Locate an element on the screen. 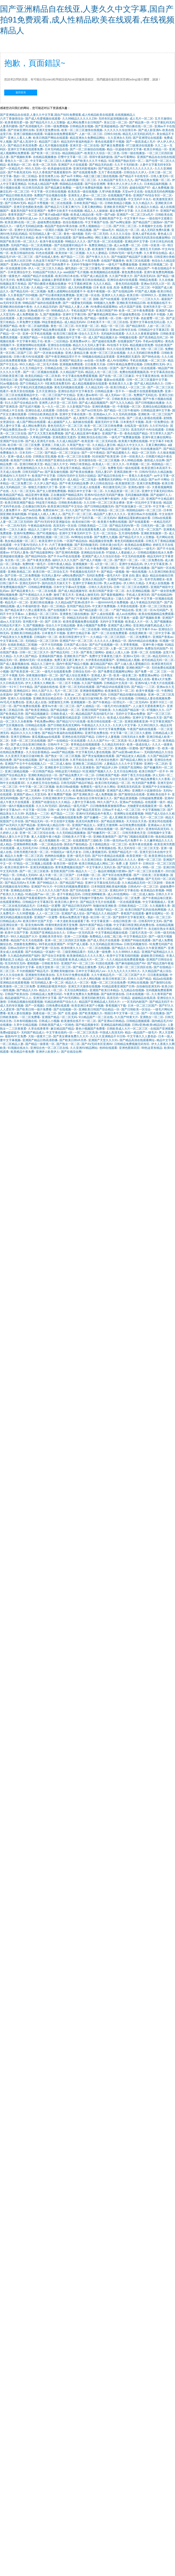  欧美在线国产一区 is located at coordinates (98, 398).